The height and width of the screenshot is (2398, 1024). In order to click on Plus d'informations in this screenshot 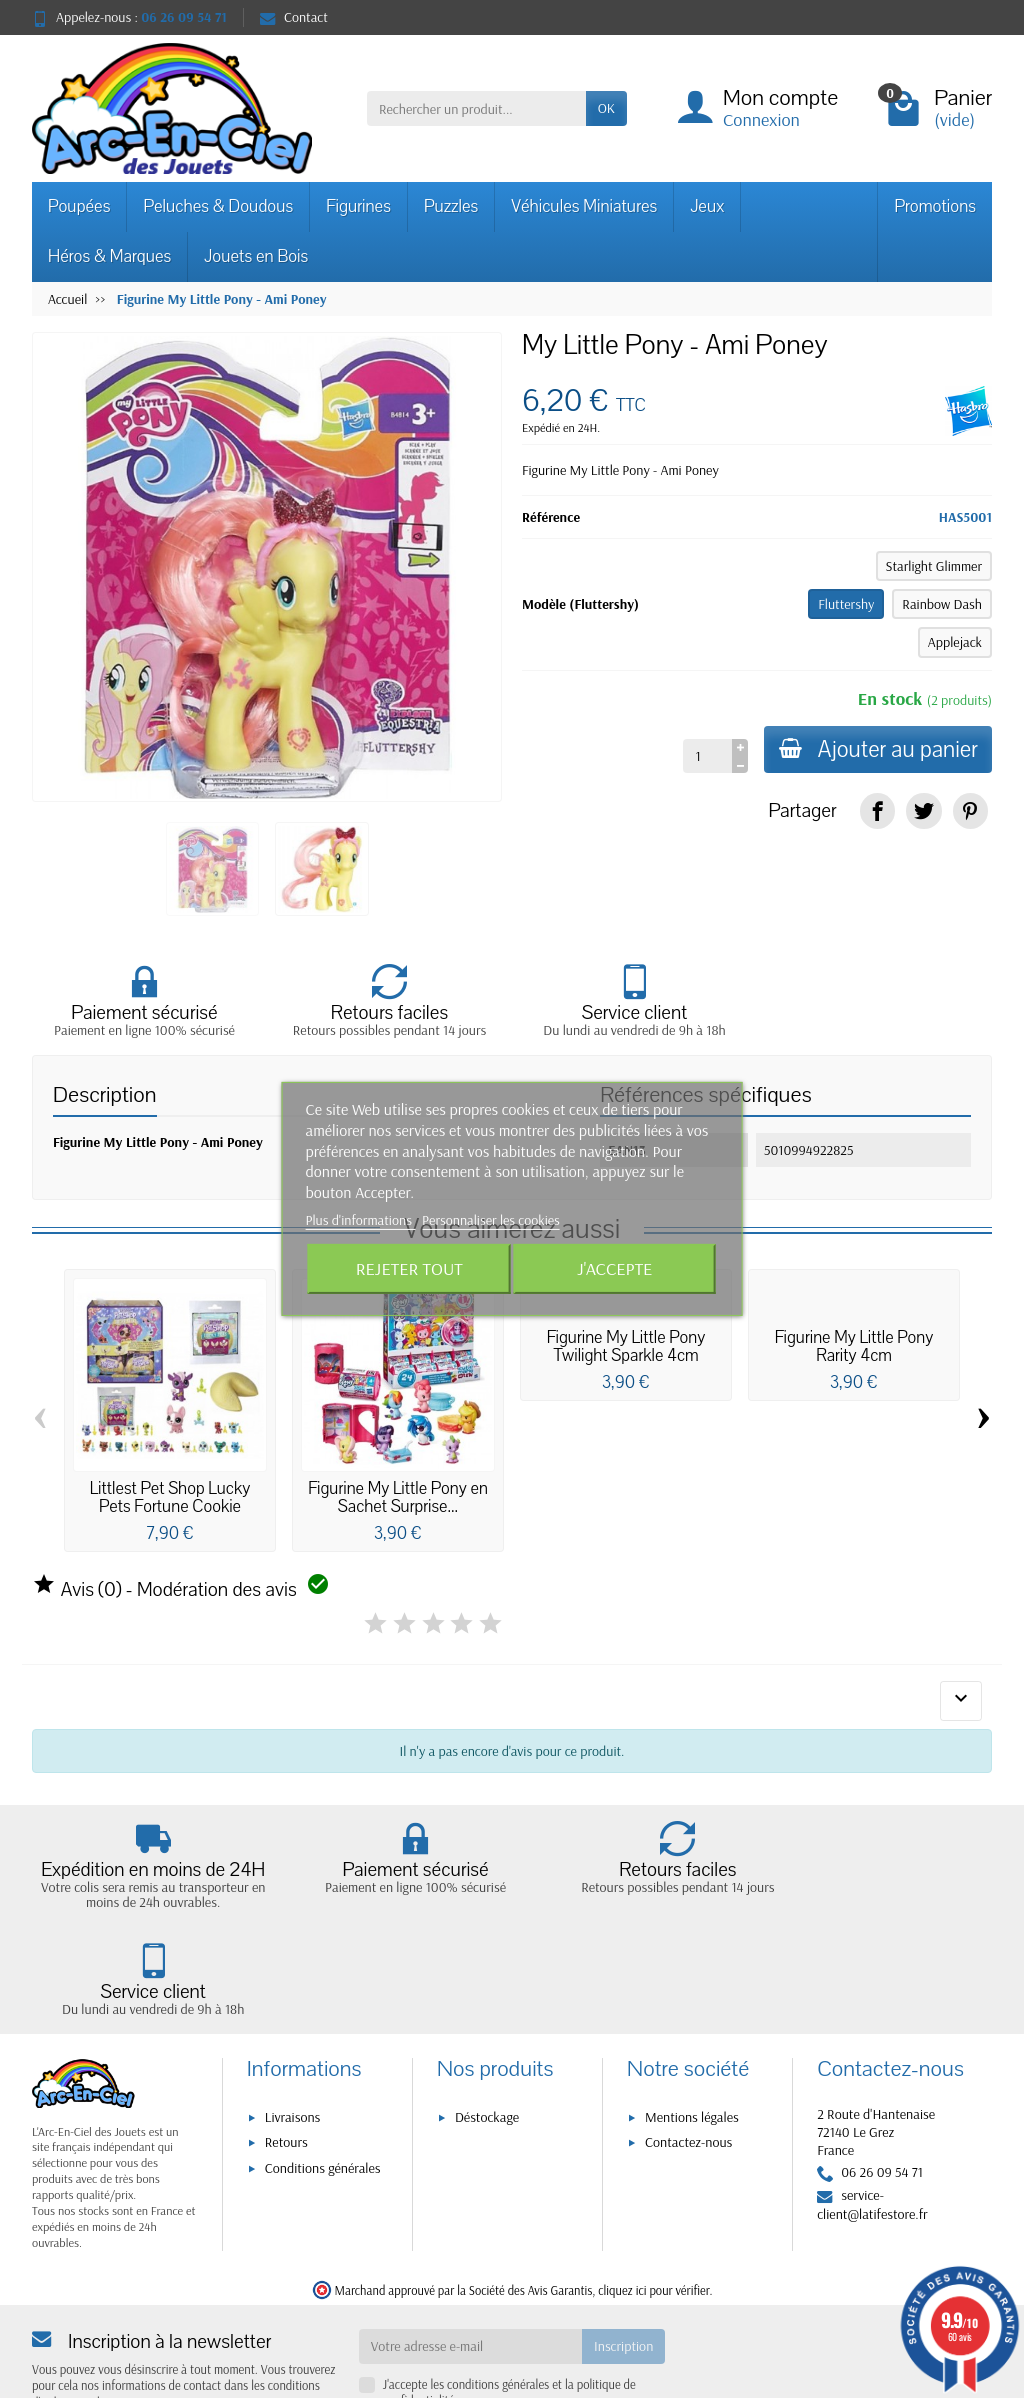, I will do `click(361, 1220)`.